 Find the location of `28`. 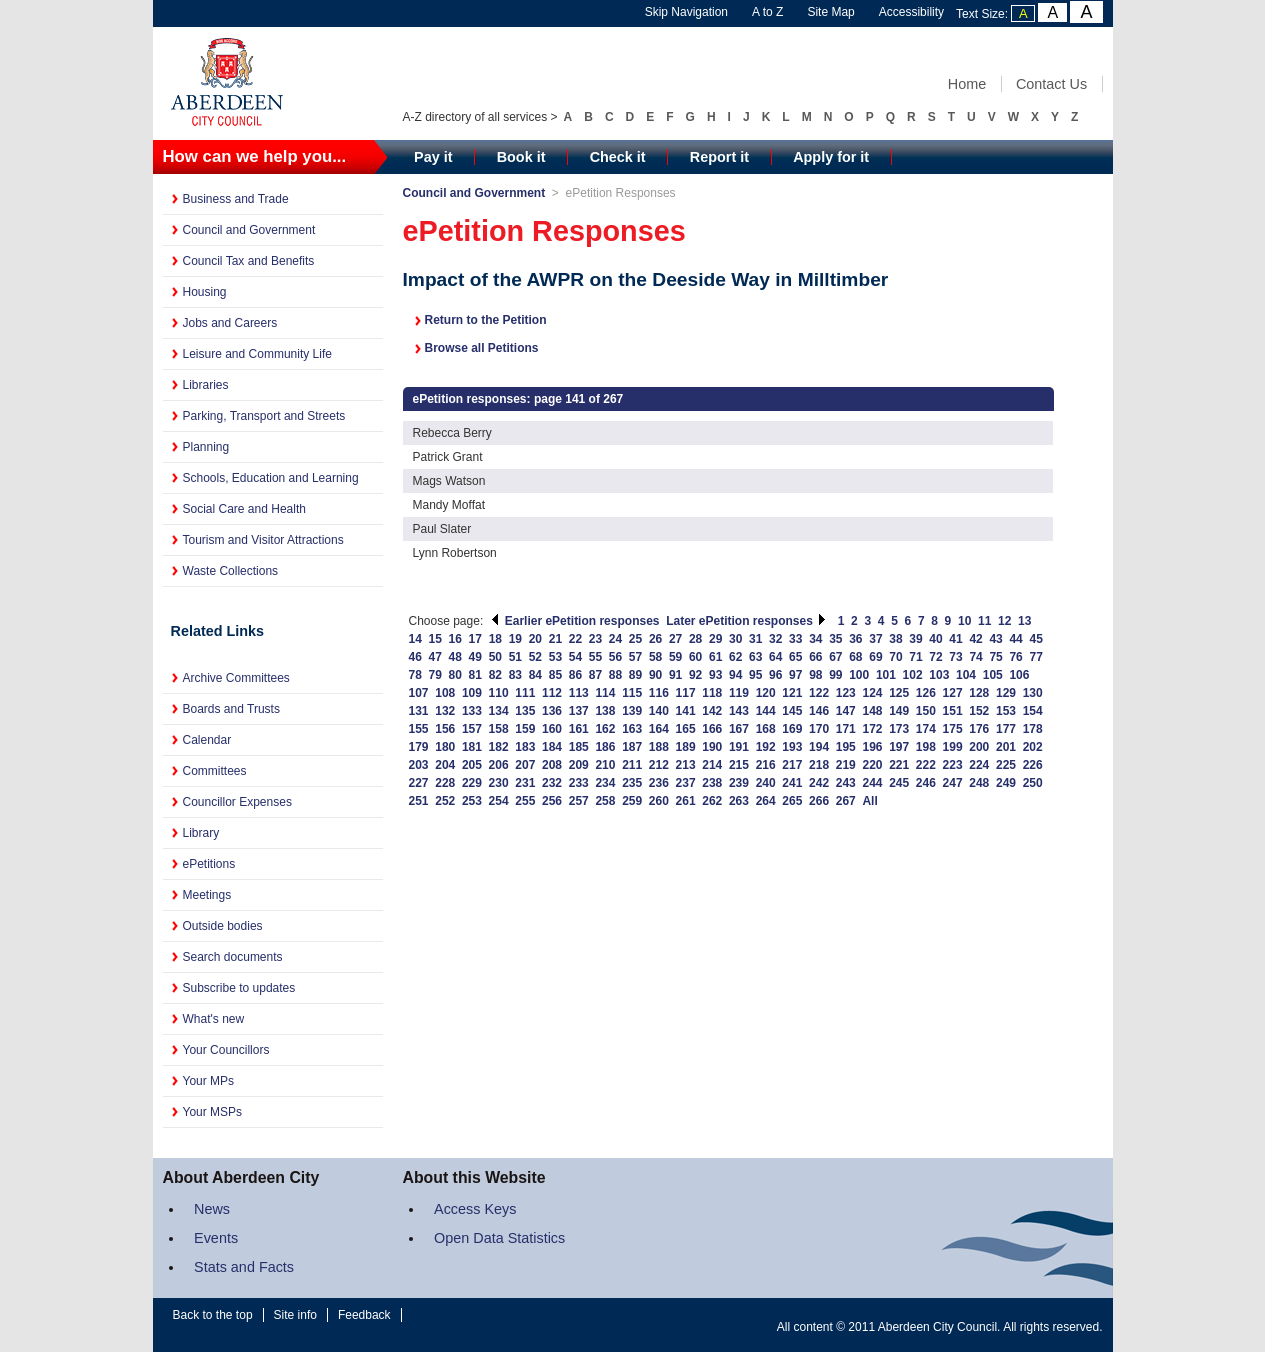

28 is located at coordinates (695, 639).